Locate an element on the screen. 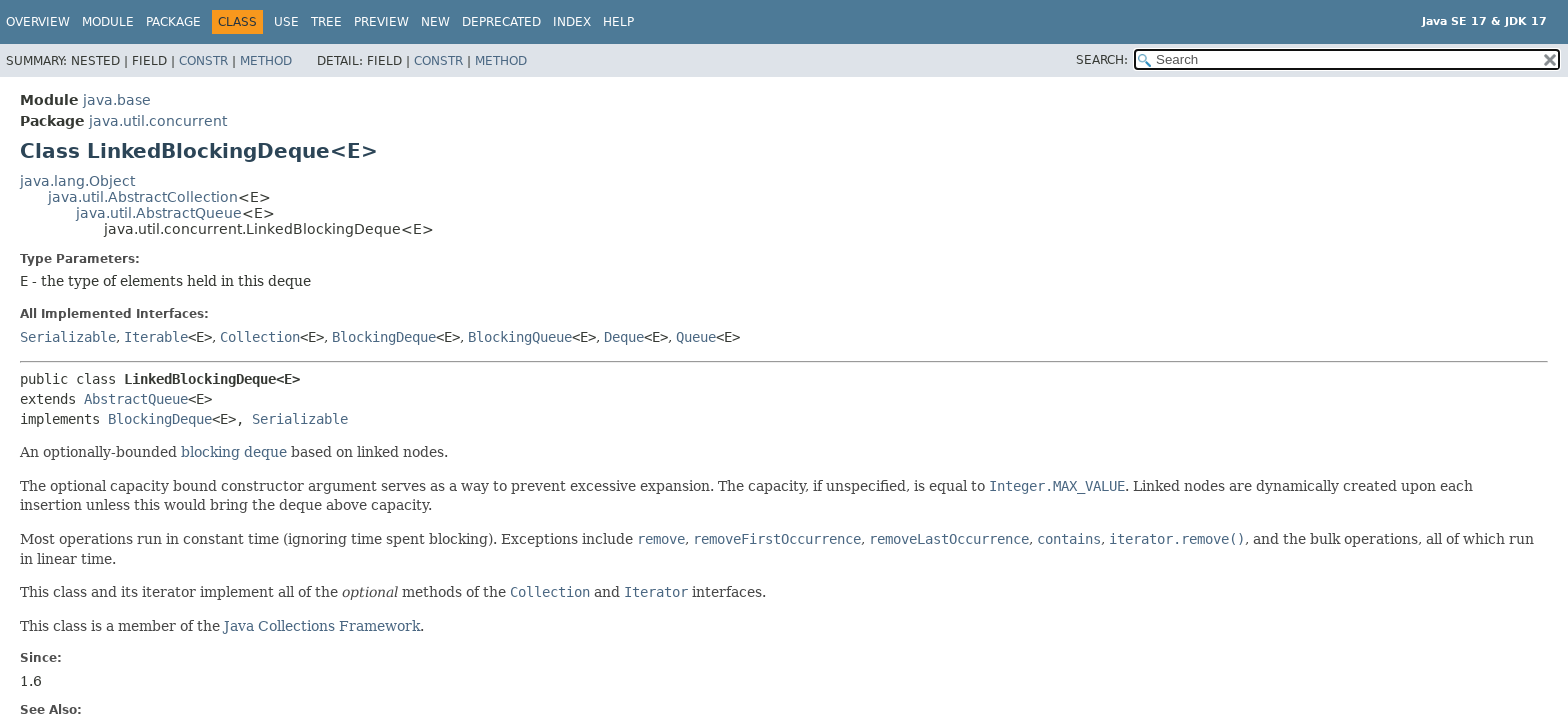 Image resolution: width=1568 pixels, height=720 pixels. Index is located at coordinates (572, 22).